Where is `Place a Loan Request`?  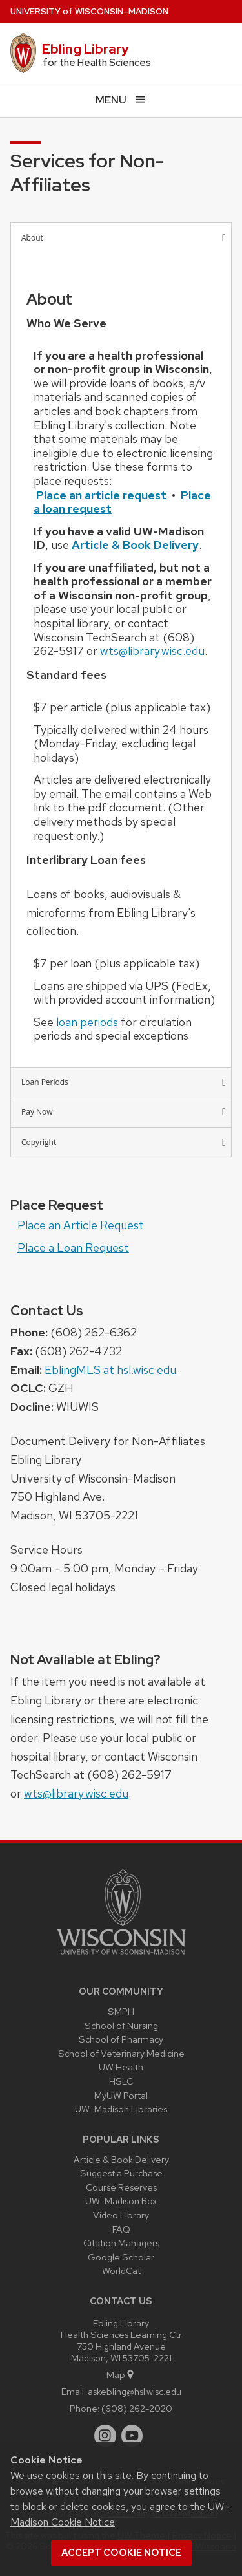
Place a Loan Request is located at coordinates (73, 1247).